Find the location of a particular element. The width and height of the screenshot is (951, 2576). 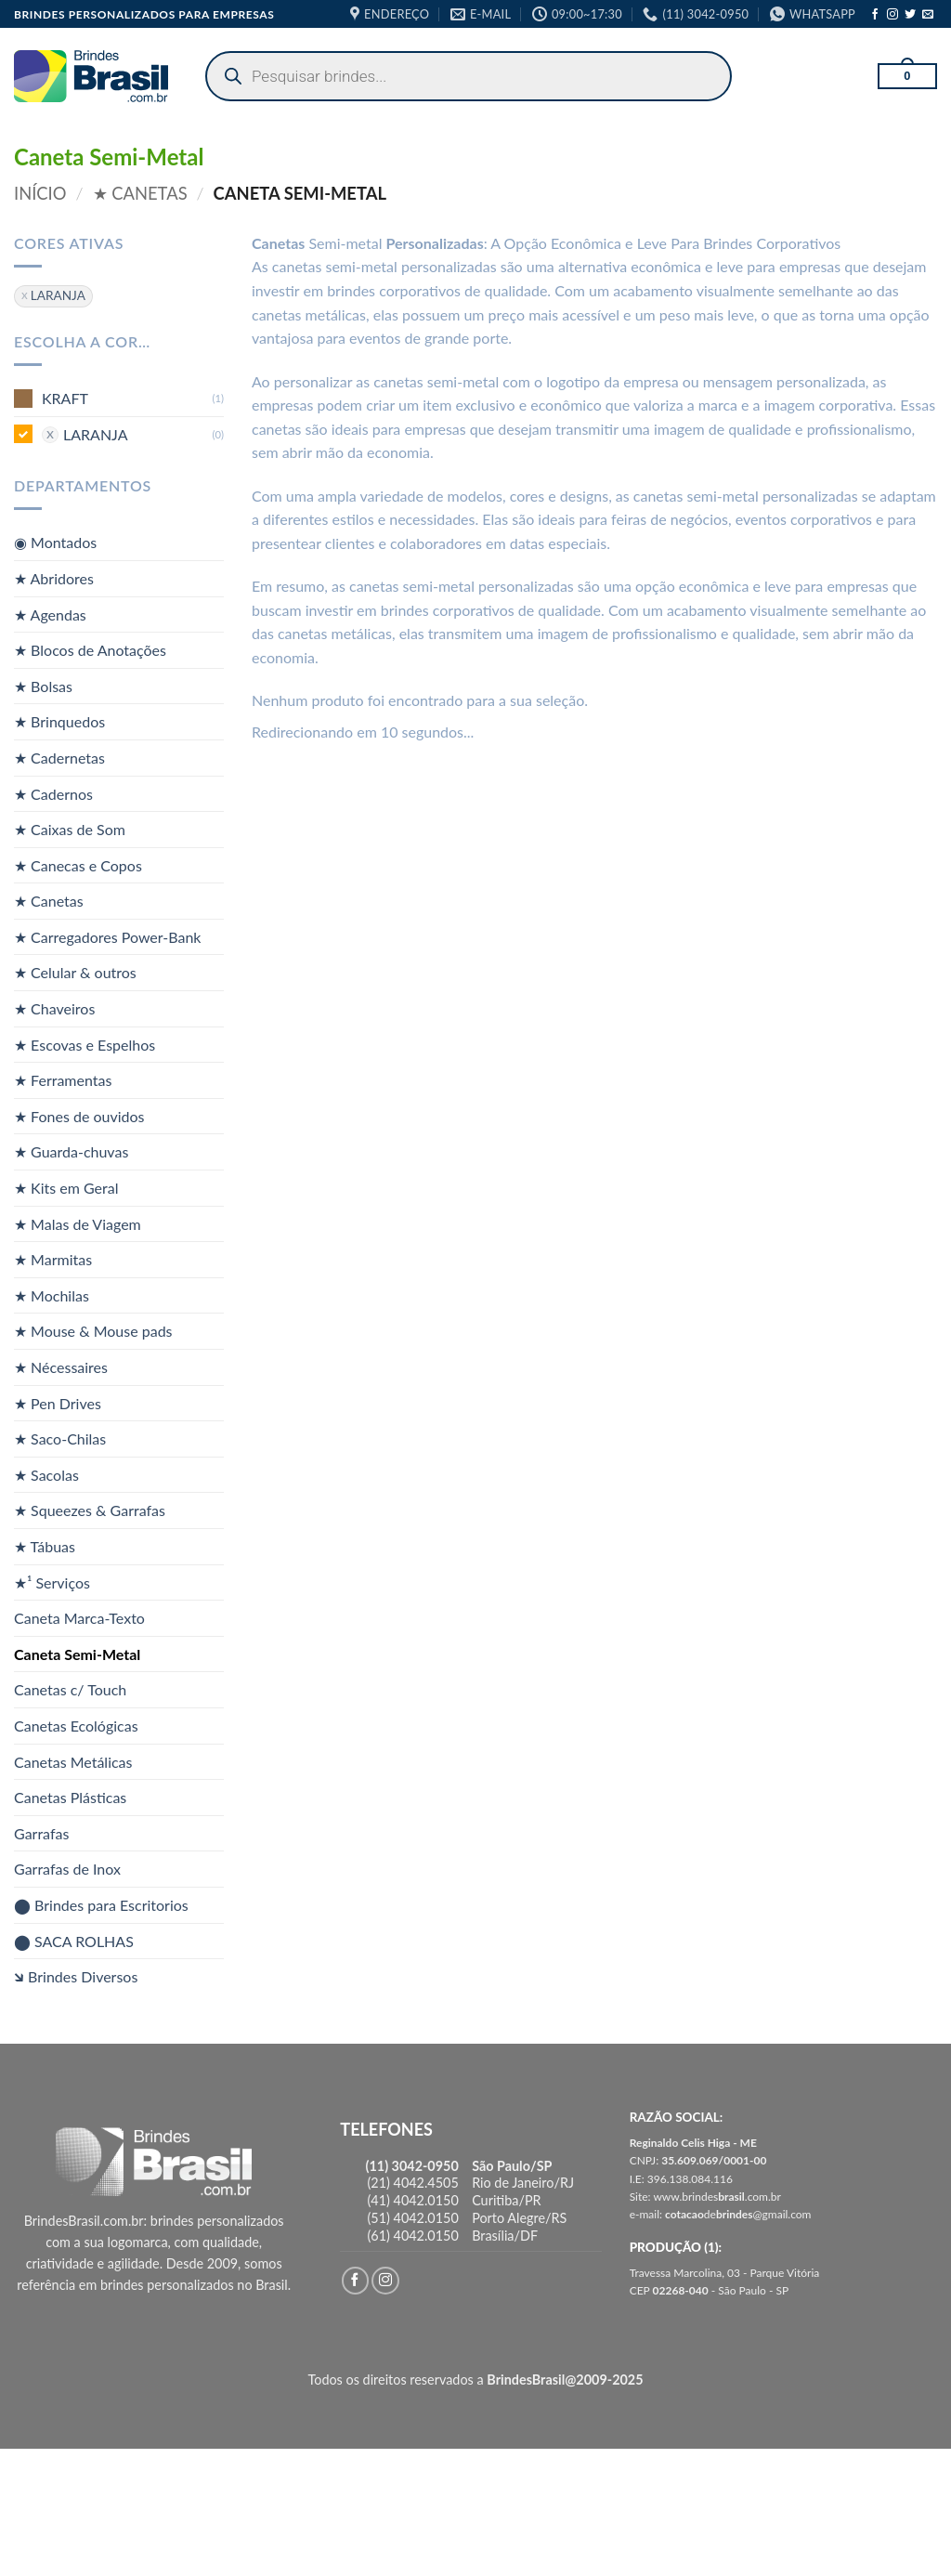

Garrafas is located at coordinates (41, 1832).